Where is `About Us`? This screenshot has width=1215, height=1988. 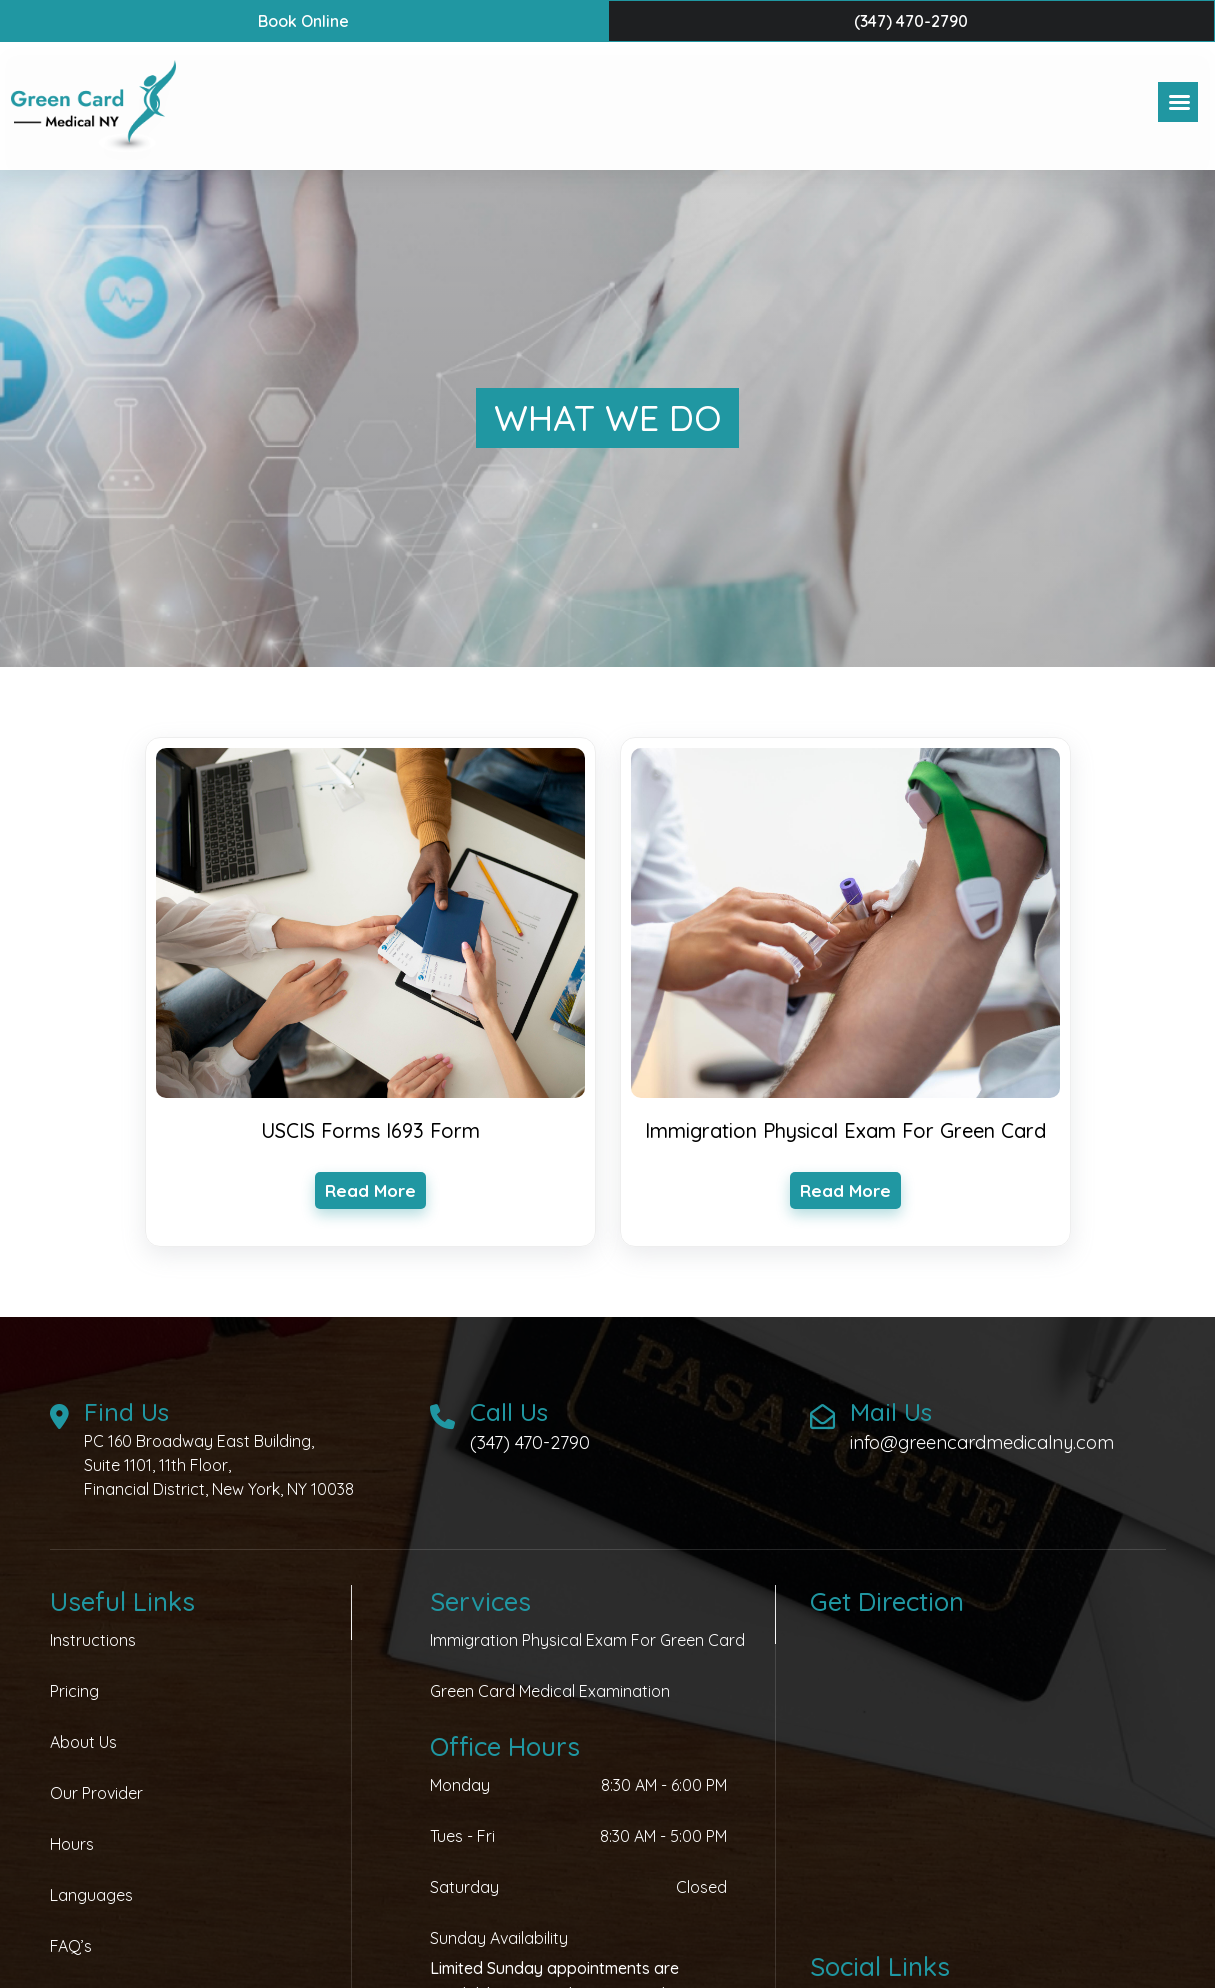
About Us is located at coordinates (83, 1742).